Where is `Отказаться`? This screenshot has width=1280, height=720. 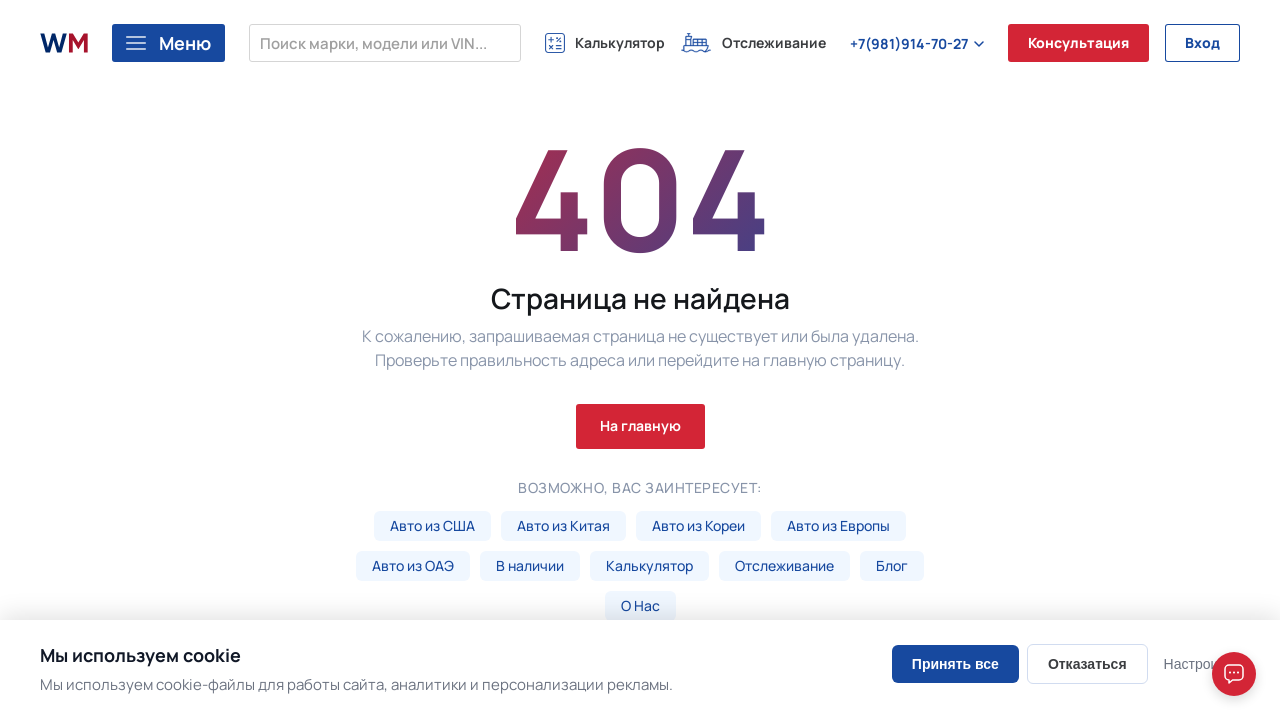 Отказаться is located at coordinates (1087, 664).